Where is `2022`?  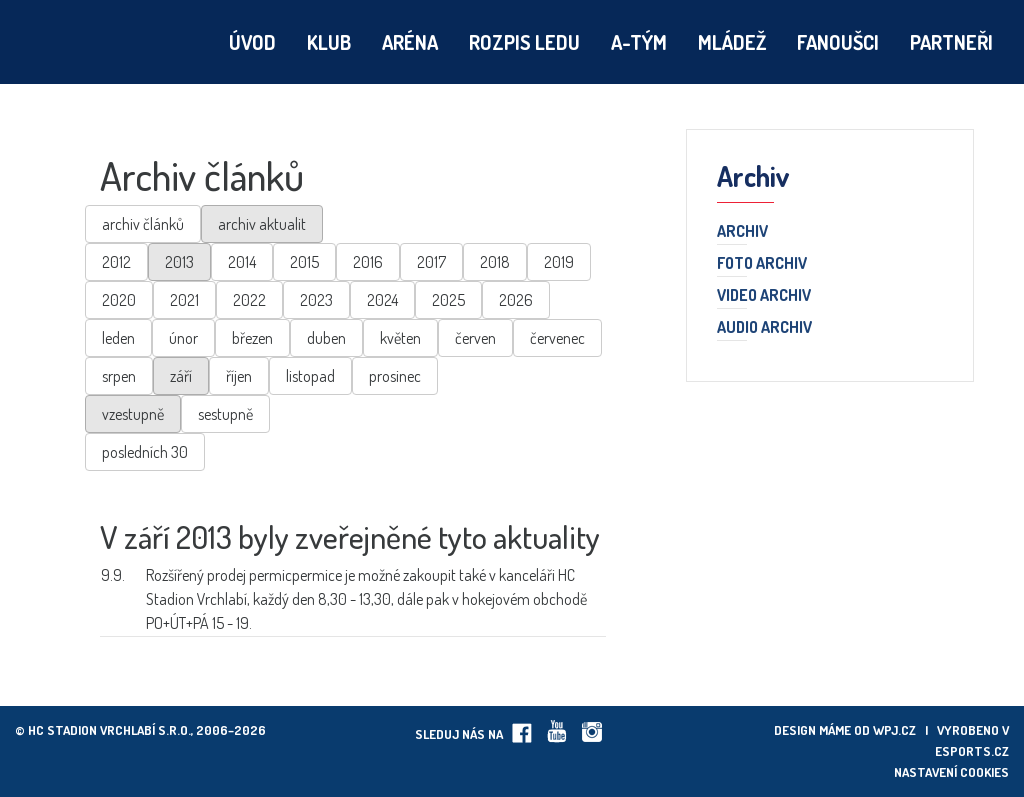
2022 is located at coordinates (249, 300).